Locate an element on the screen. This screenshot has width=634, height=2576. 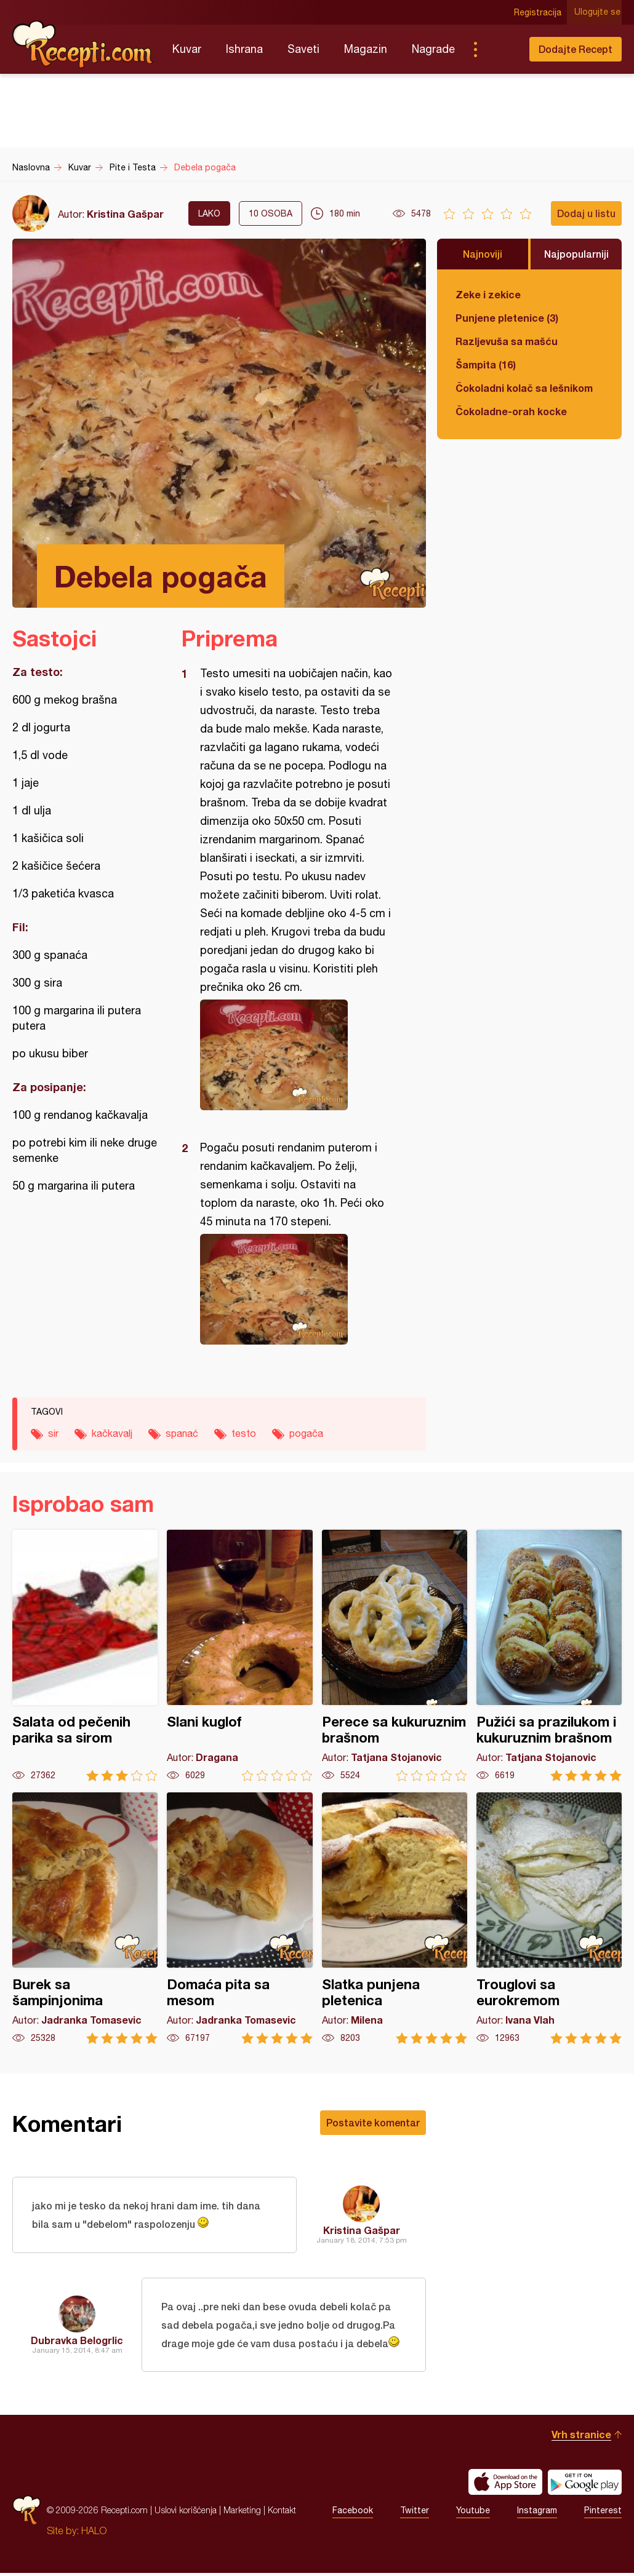
HALO is located at coordinates (93, 2533).